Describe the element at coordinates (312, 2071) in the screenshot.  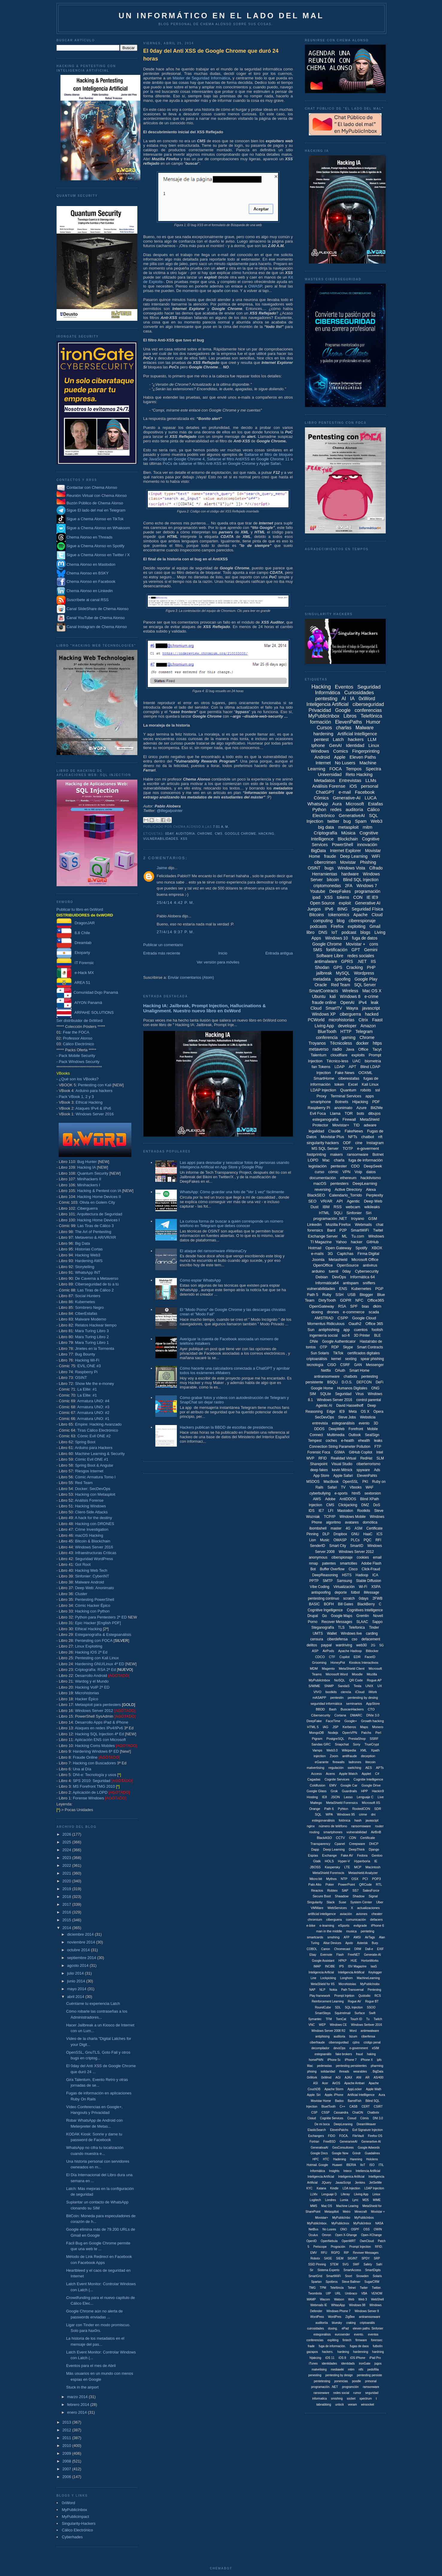
I see `phising` at that location.